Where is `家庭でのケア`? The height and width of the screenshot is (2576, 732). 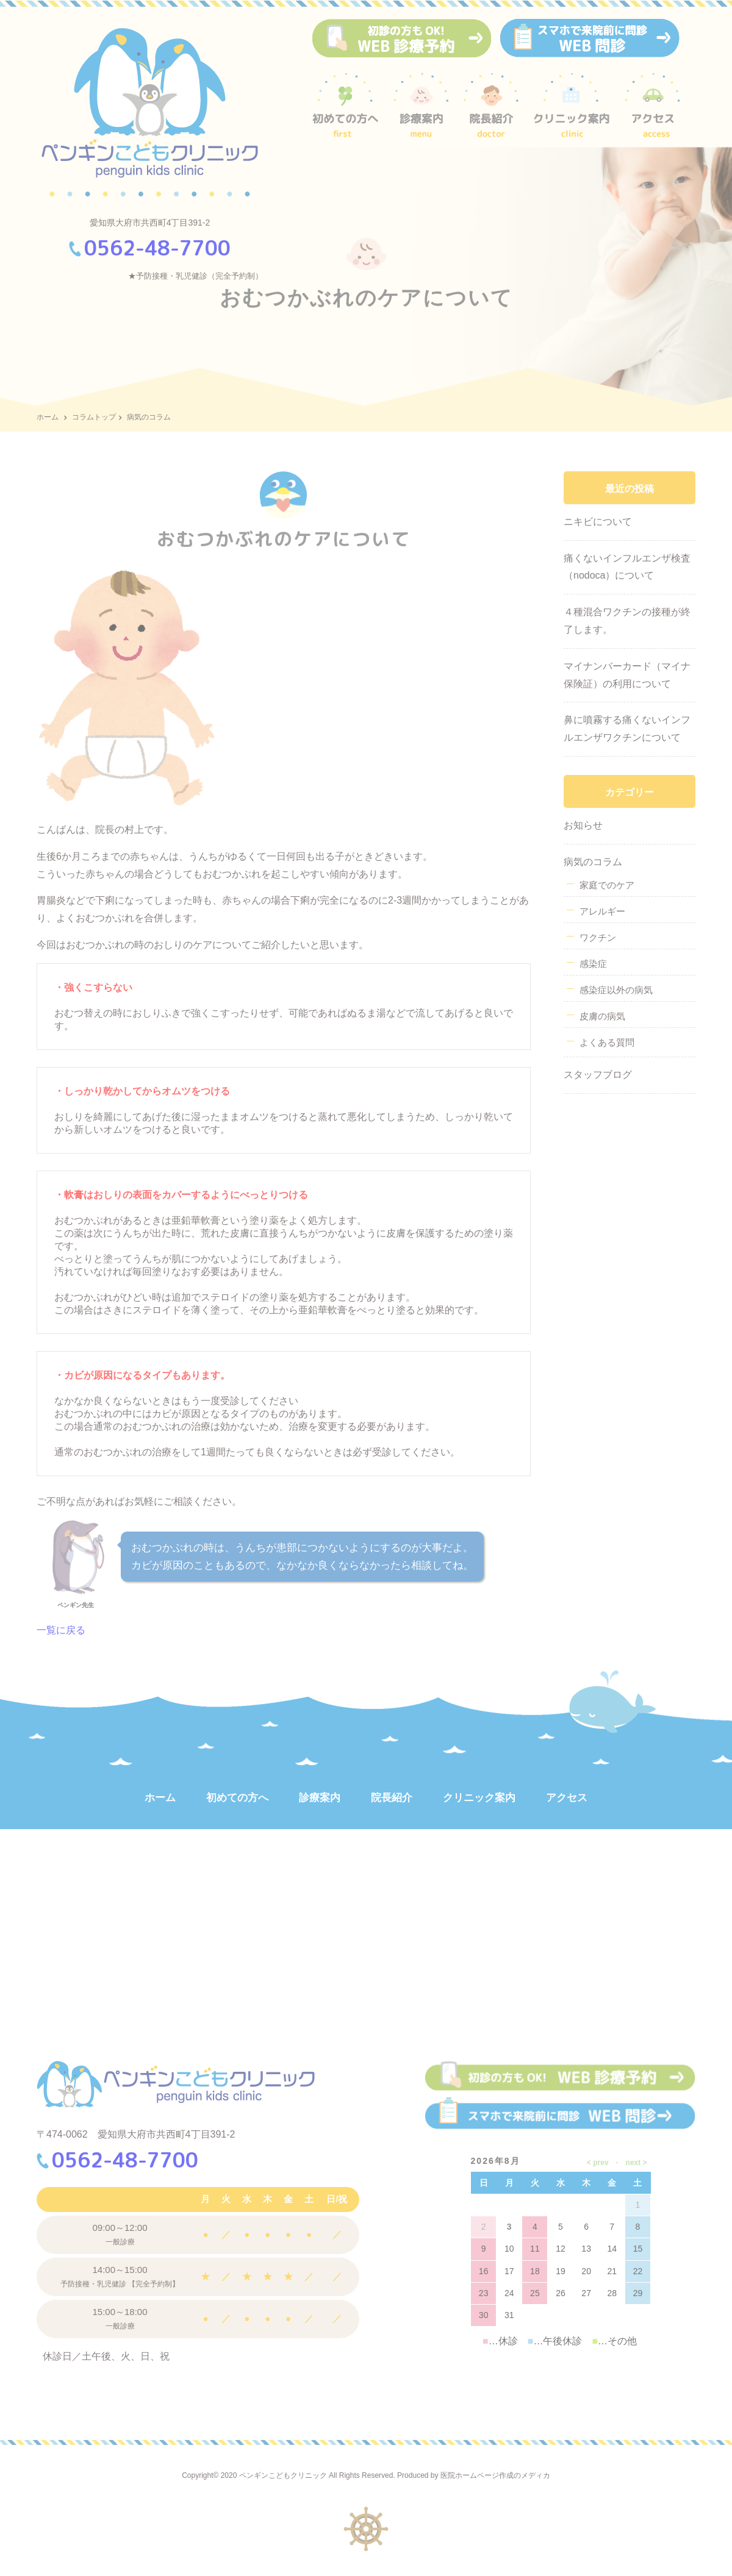 家庭でのケア is located at coordinates (607, 885).